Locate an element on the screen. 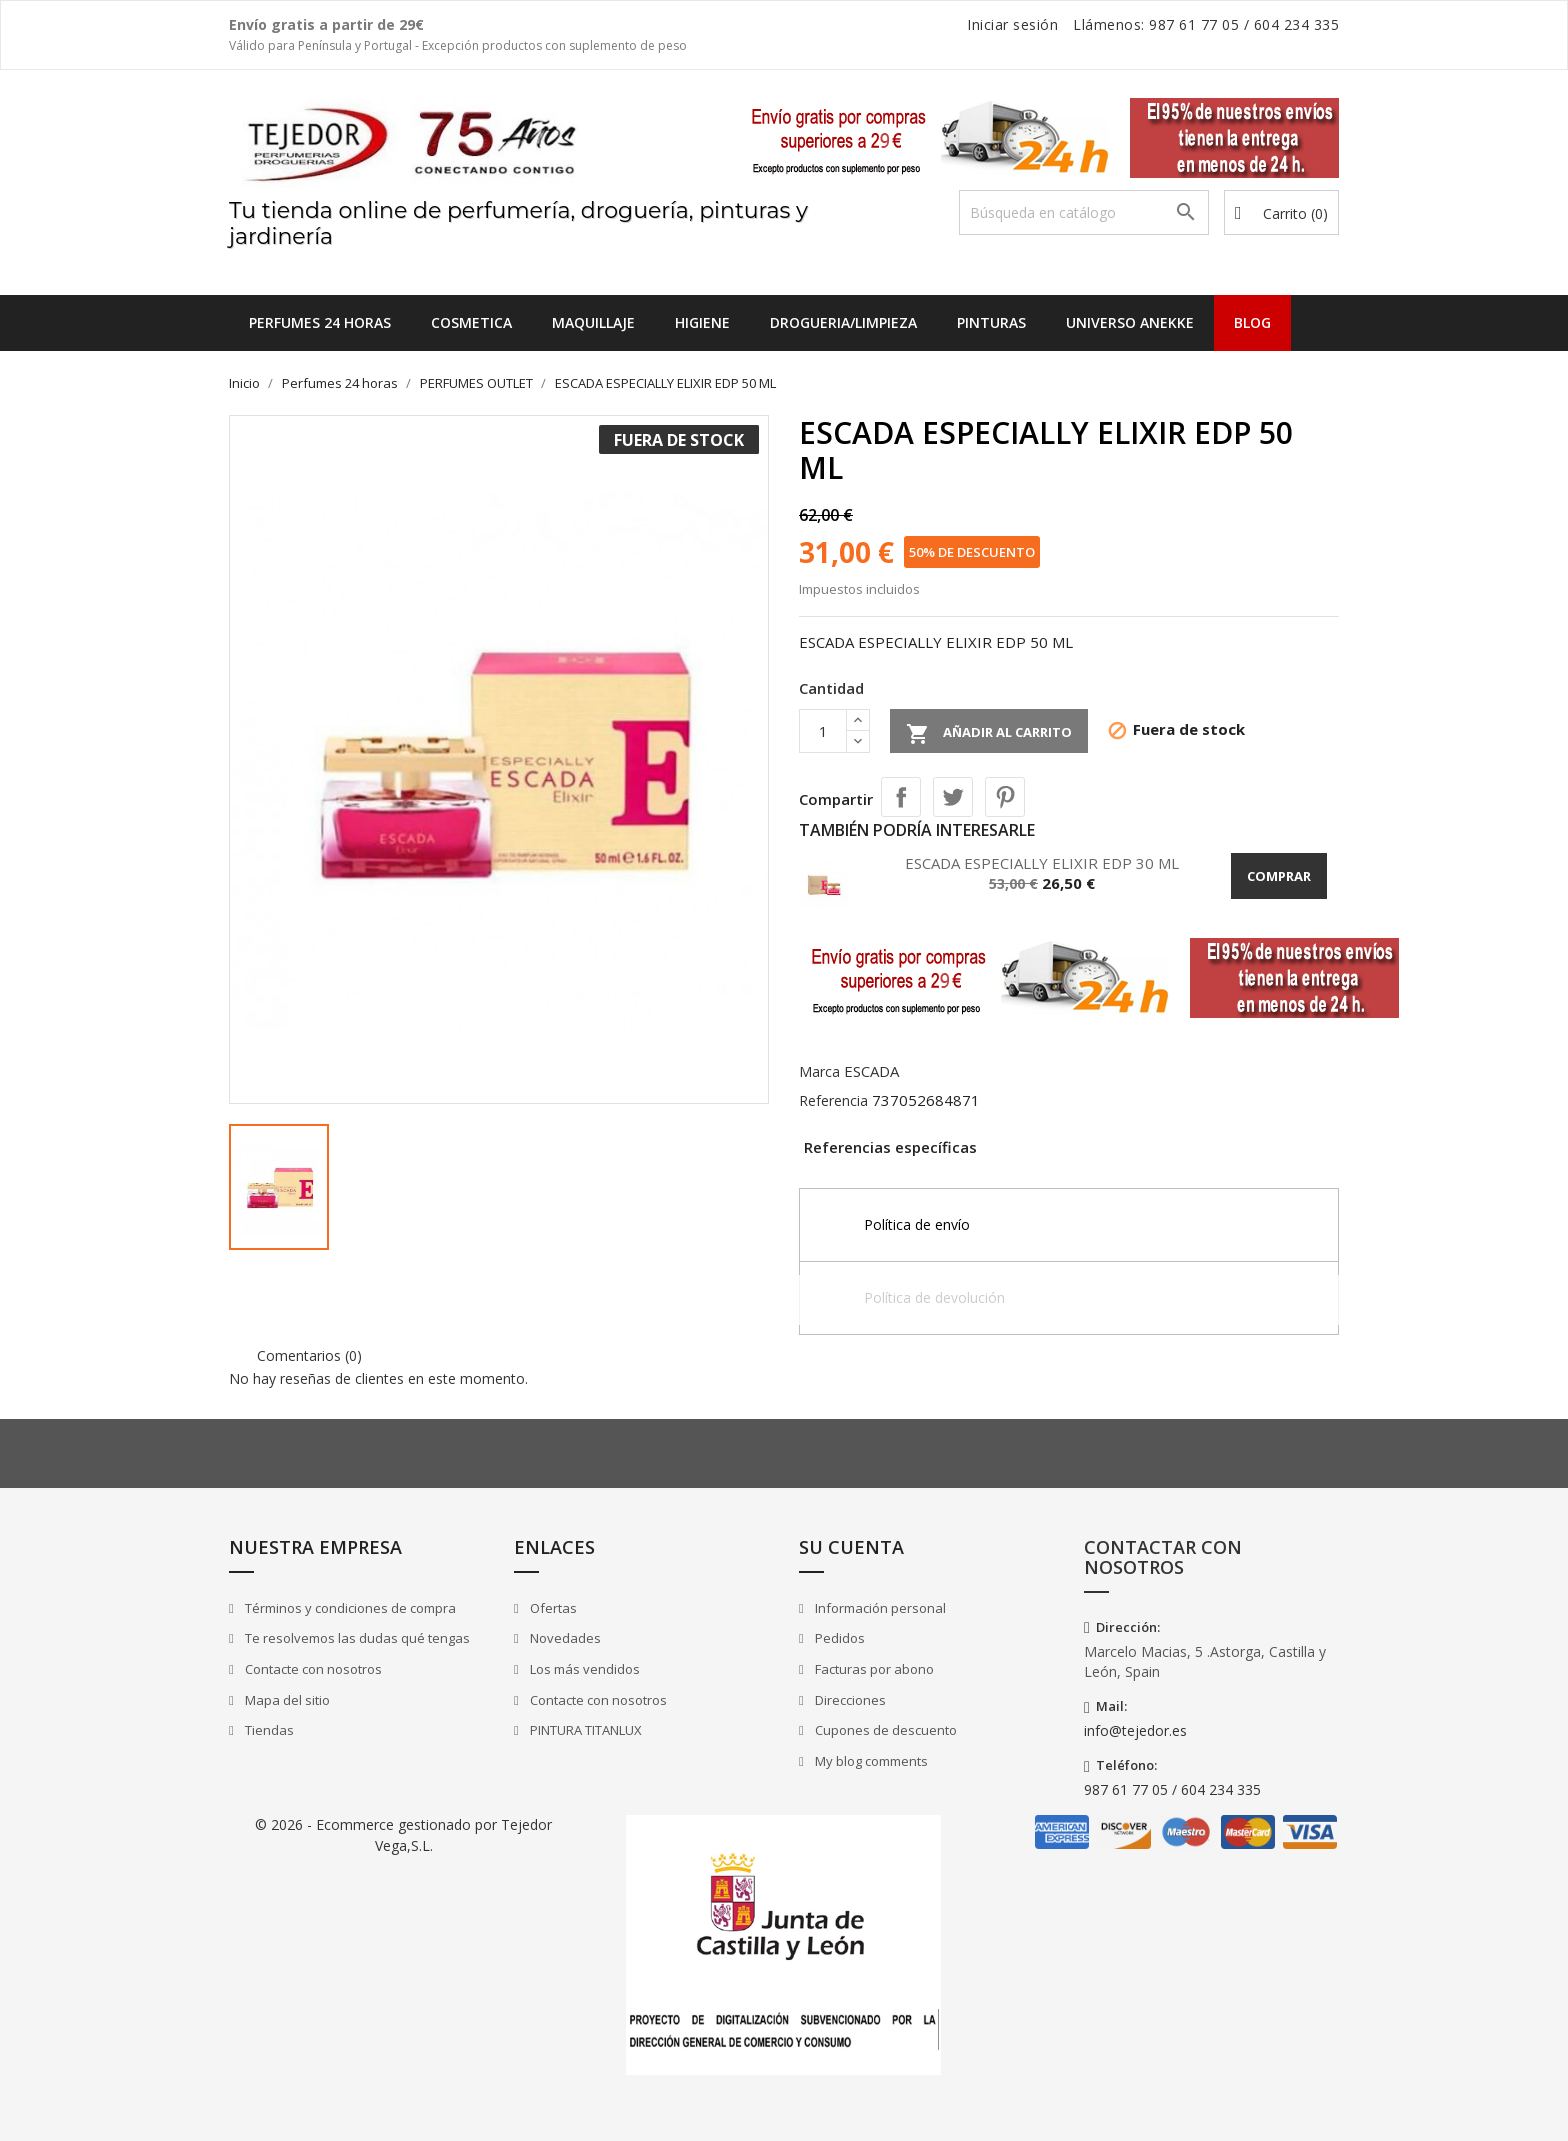 Image resolution: width=1568 pixels, height=2141 pixels. PINTURAS is located at coordinates (991, 322).